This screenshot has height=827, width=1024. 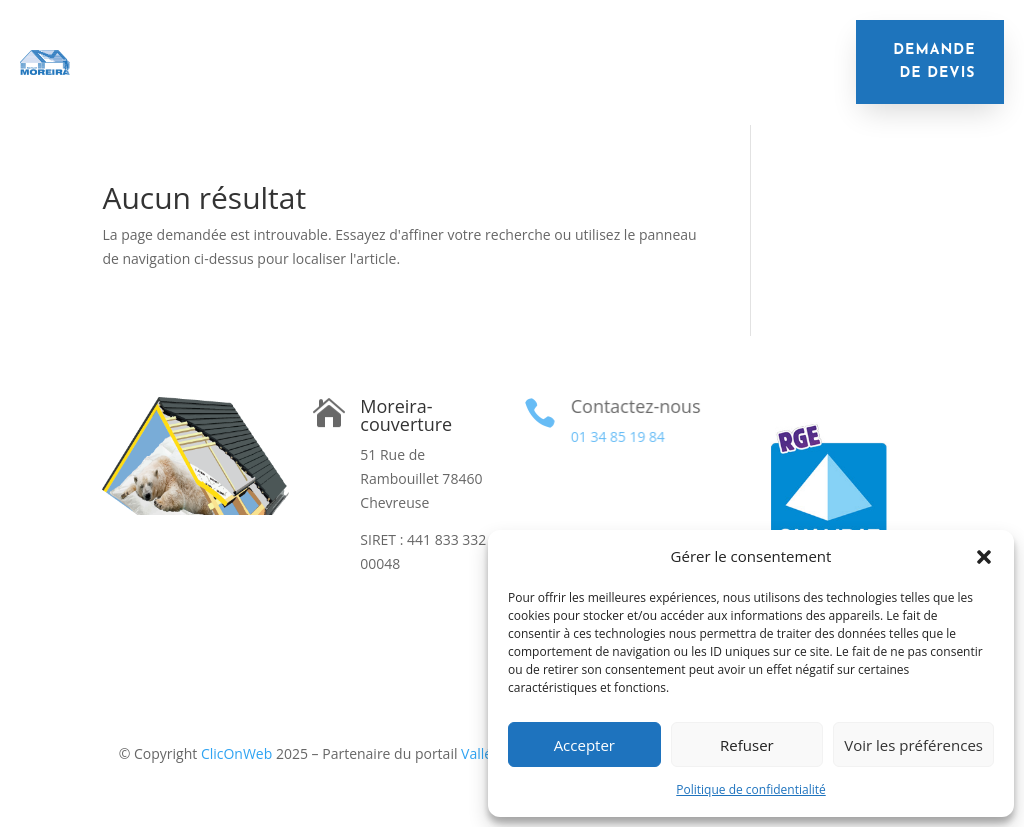 What do you see at coordinates (517, 76) in the screenshot?
I see `Financement` at bounding box center [517, 76].